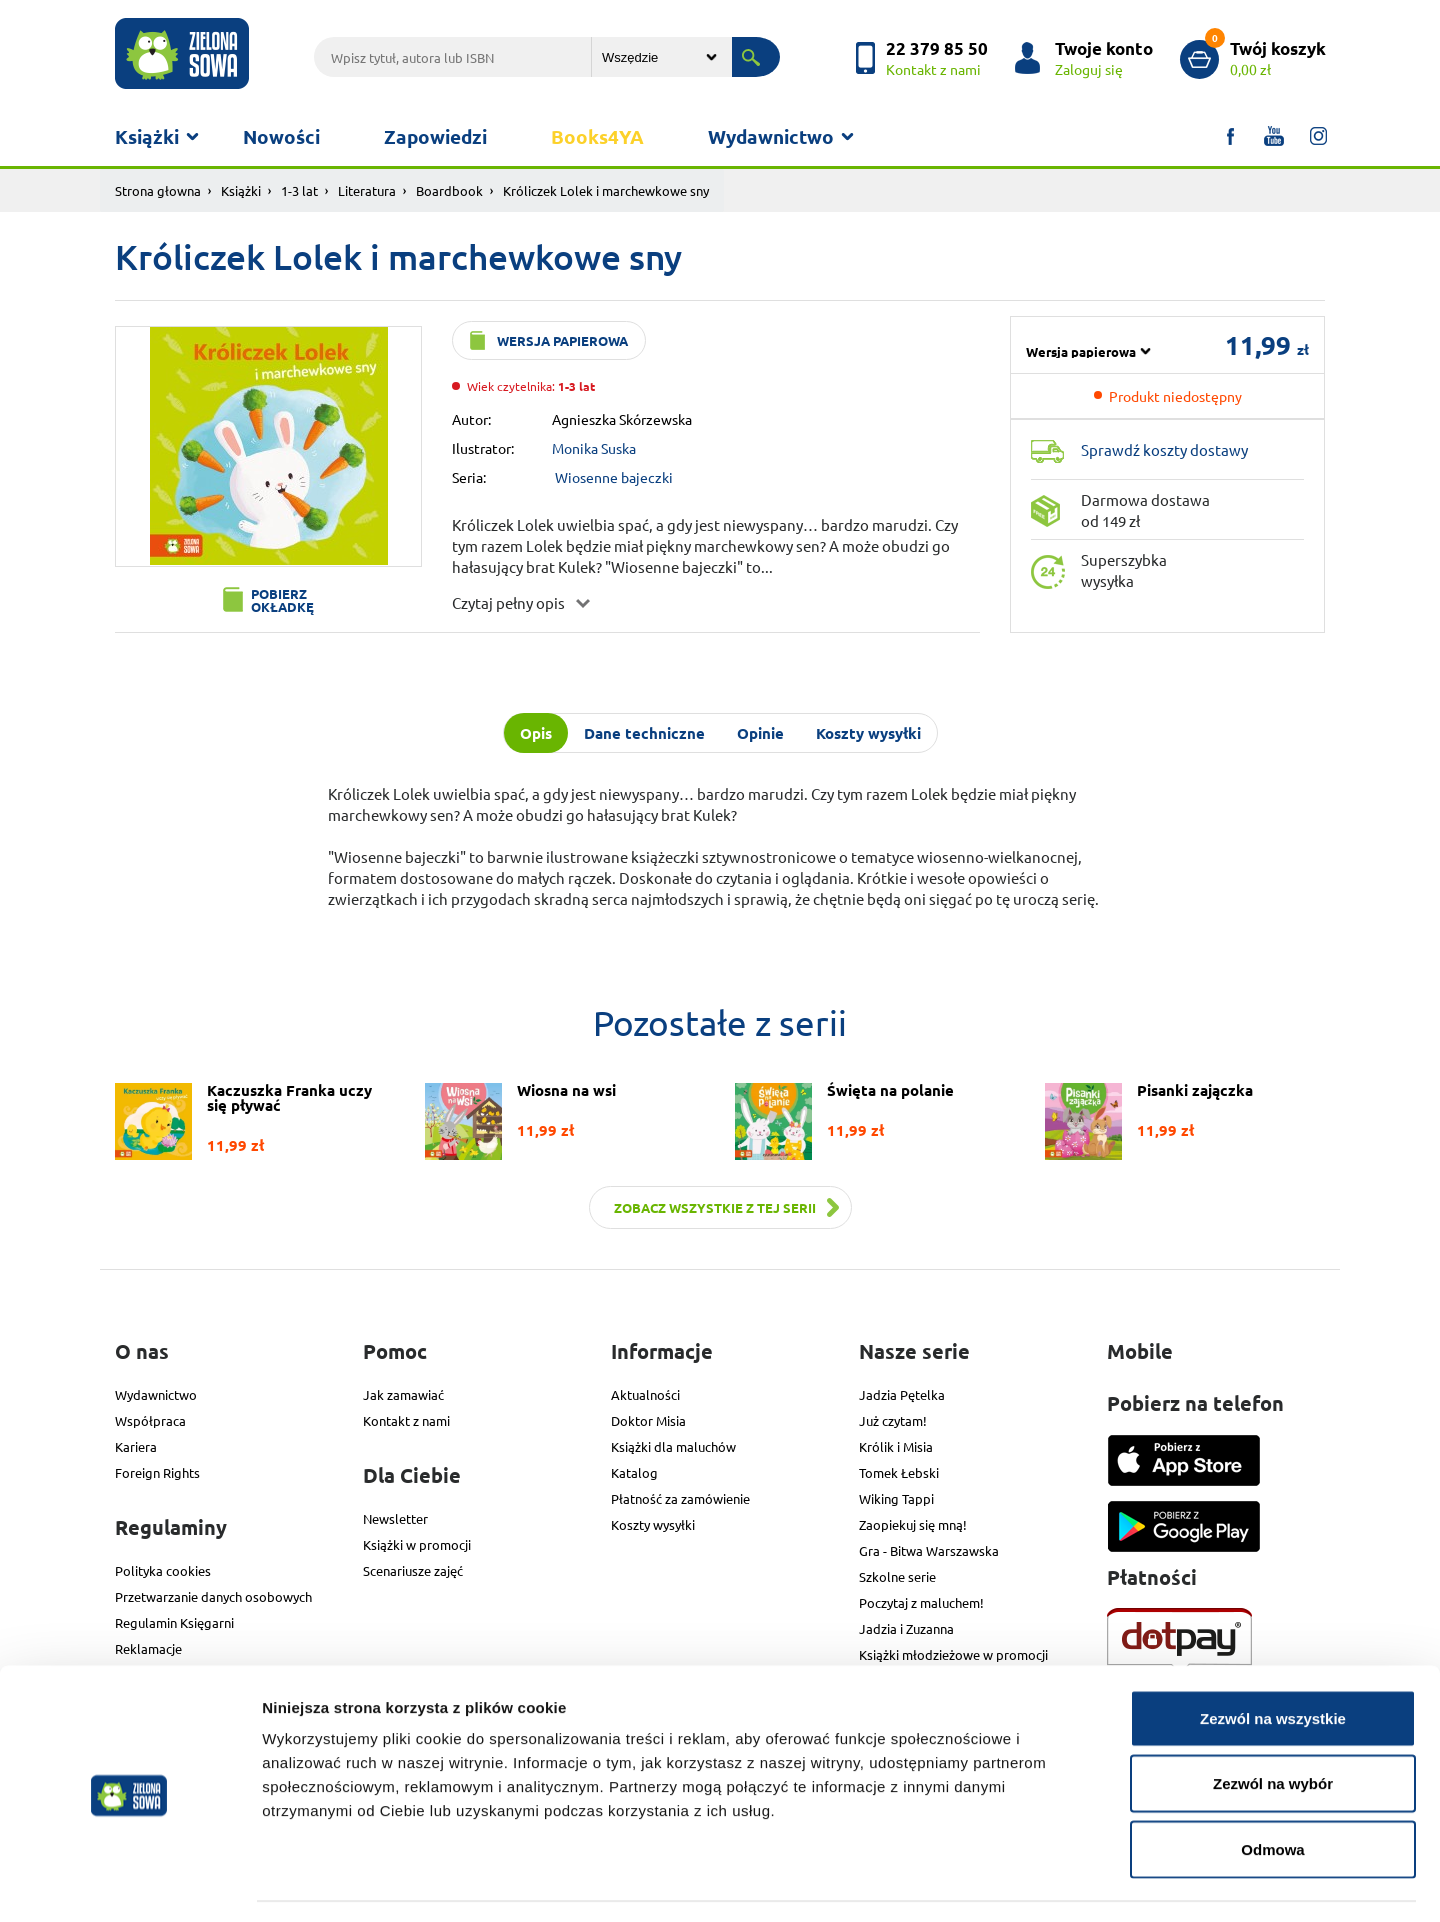 This screenshot has height=1922, width=1440. What do you see at coordinates (868, 733) in the screenshot?
I see `Koszty wysyłki [tab]` at bounding box center [868, 733].